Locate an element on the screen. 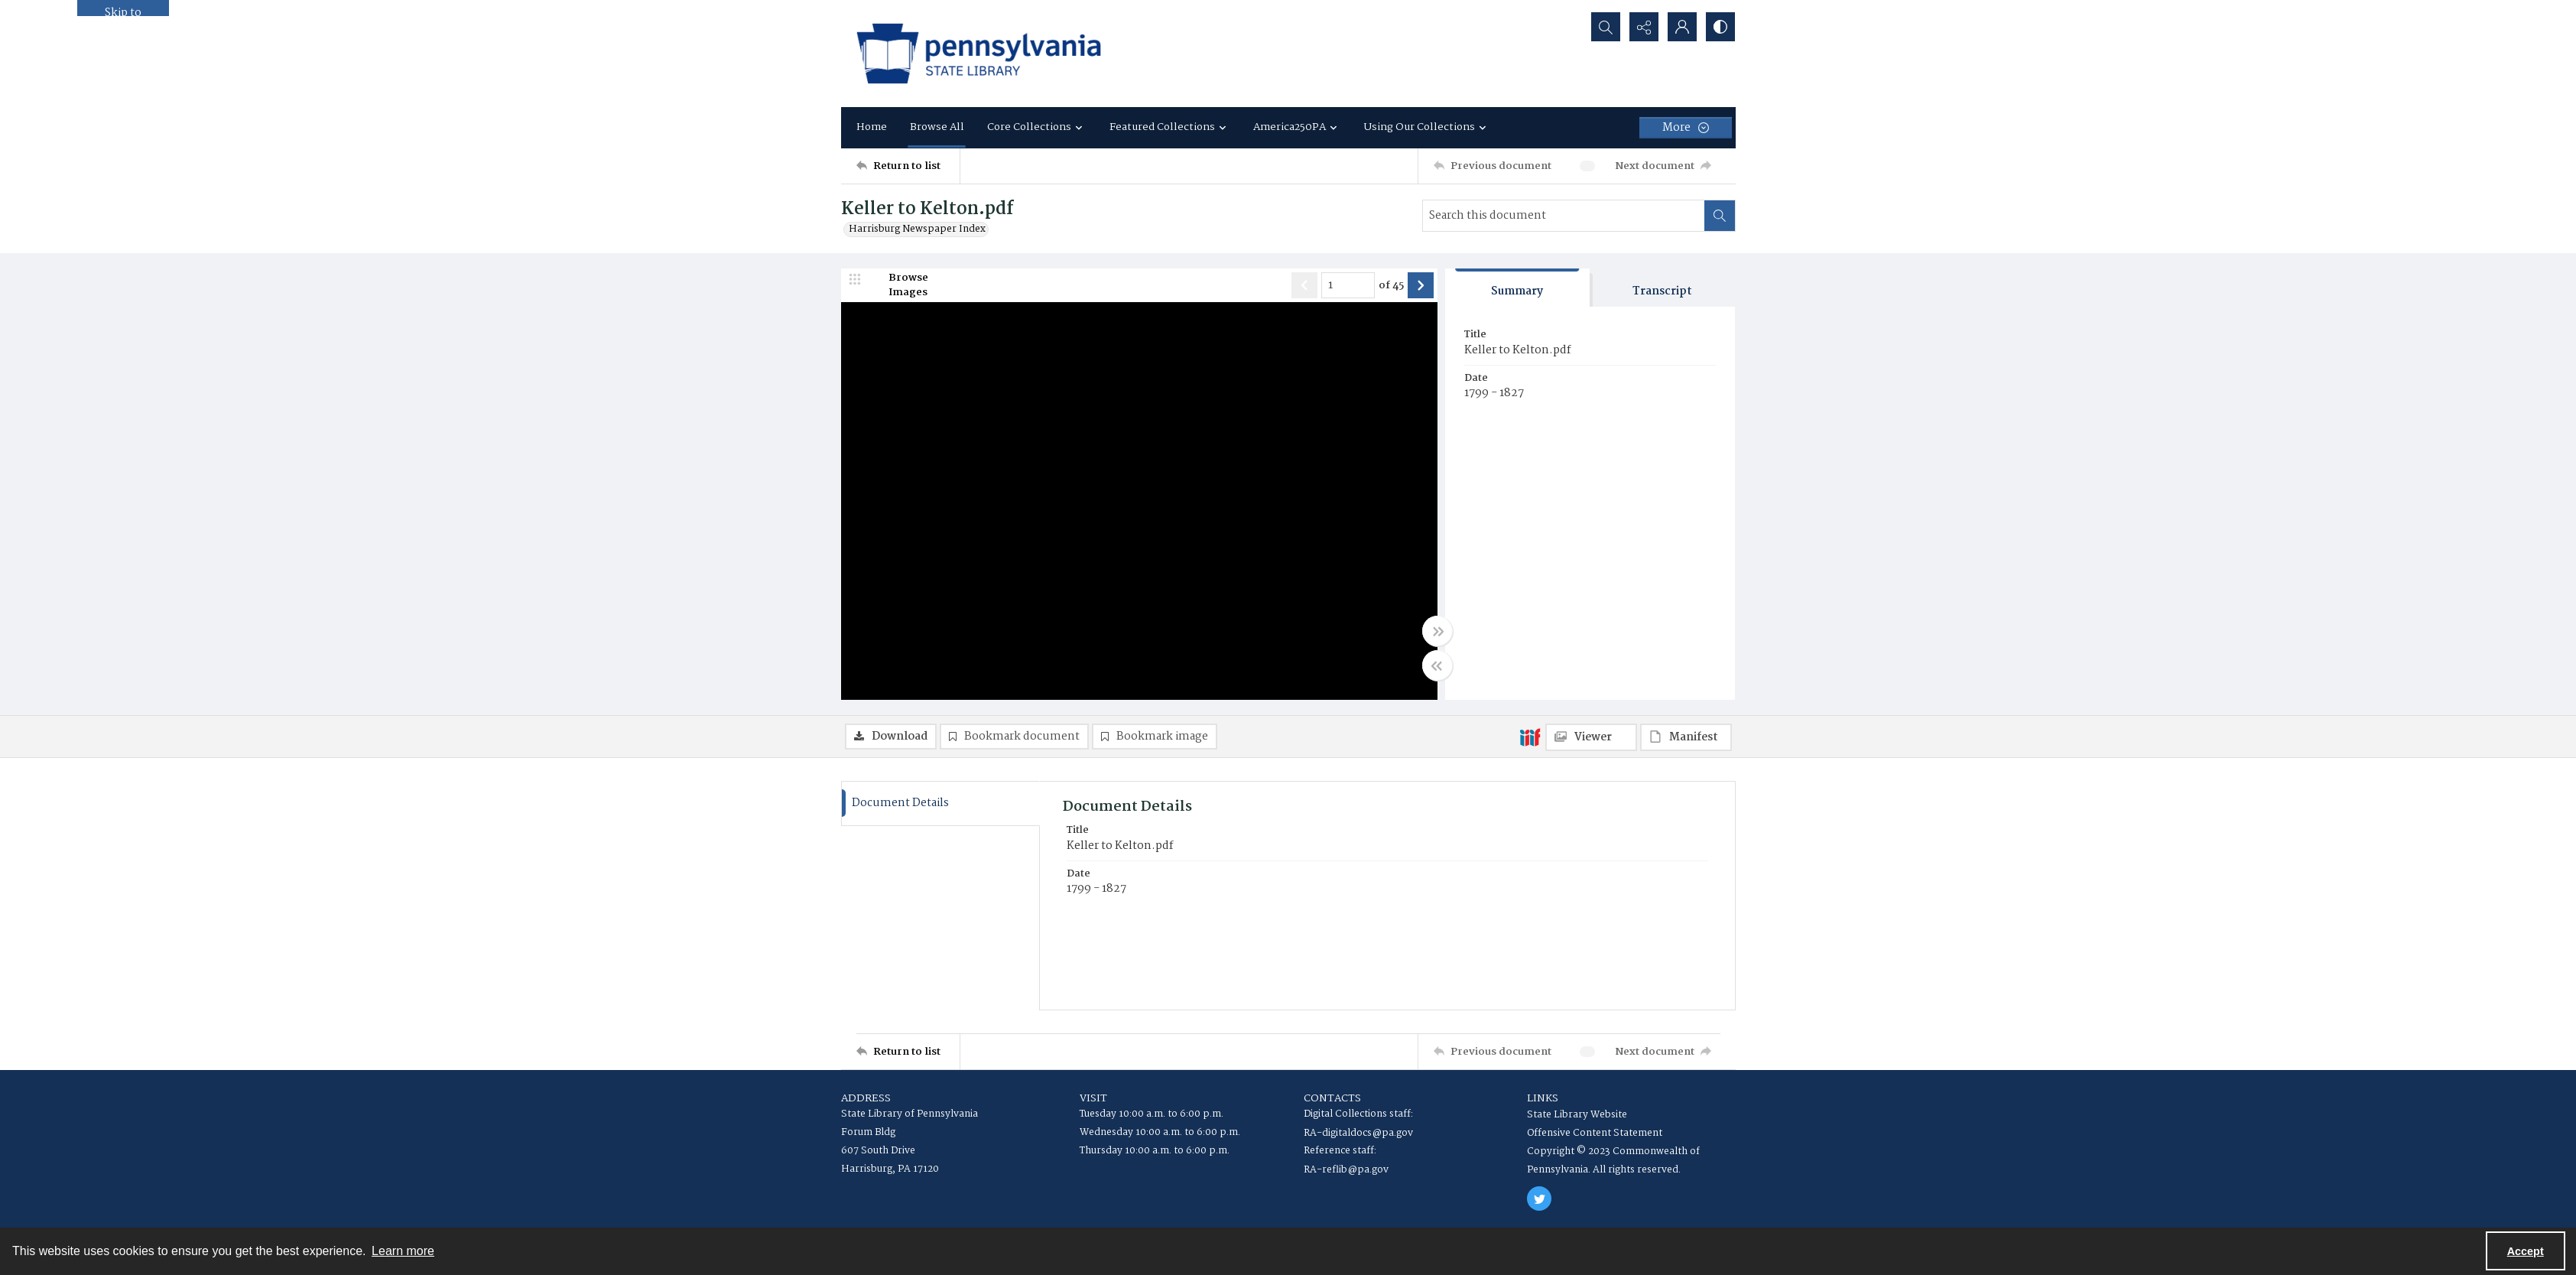  [Search this document] is located at coordinates (1563, 215).